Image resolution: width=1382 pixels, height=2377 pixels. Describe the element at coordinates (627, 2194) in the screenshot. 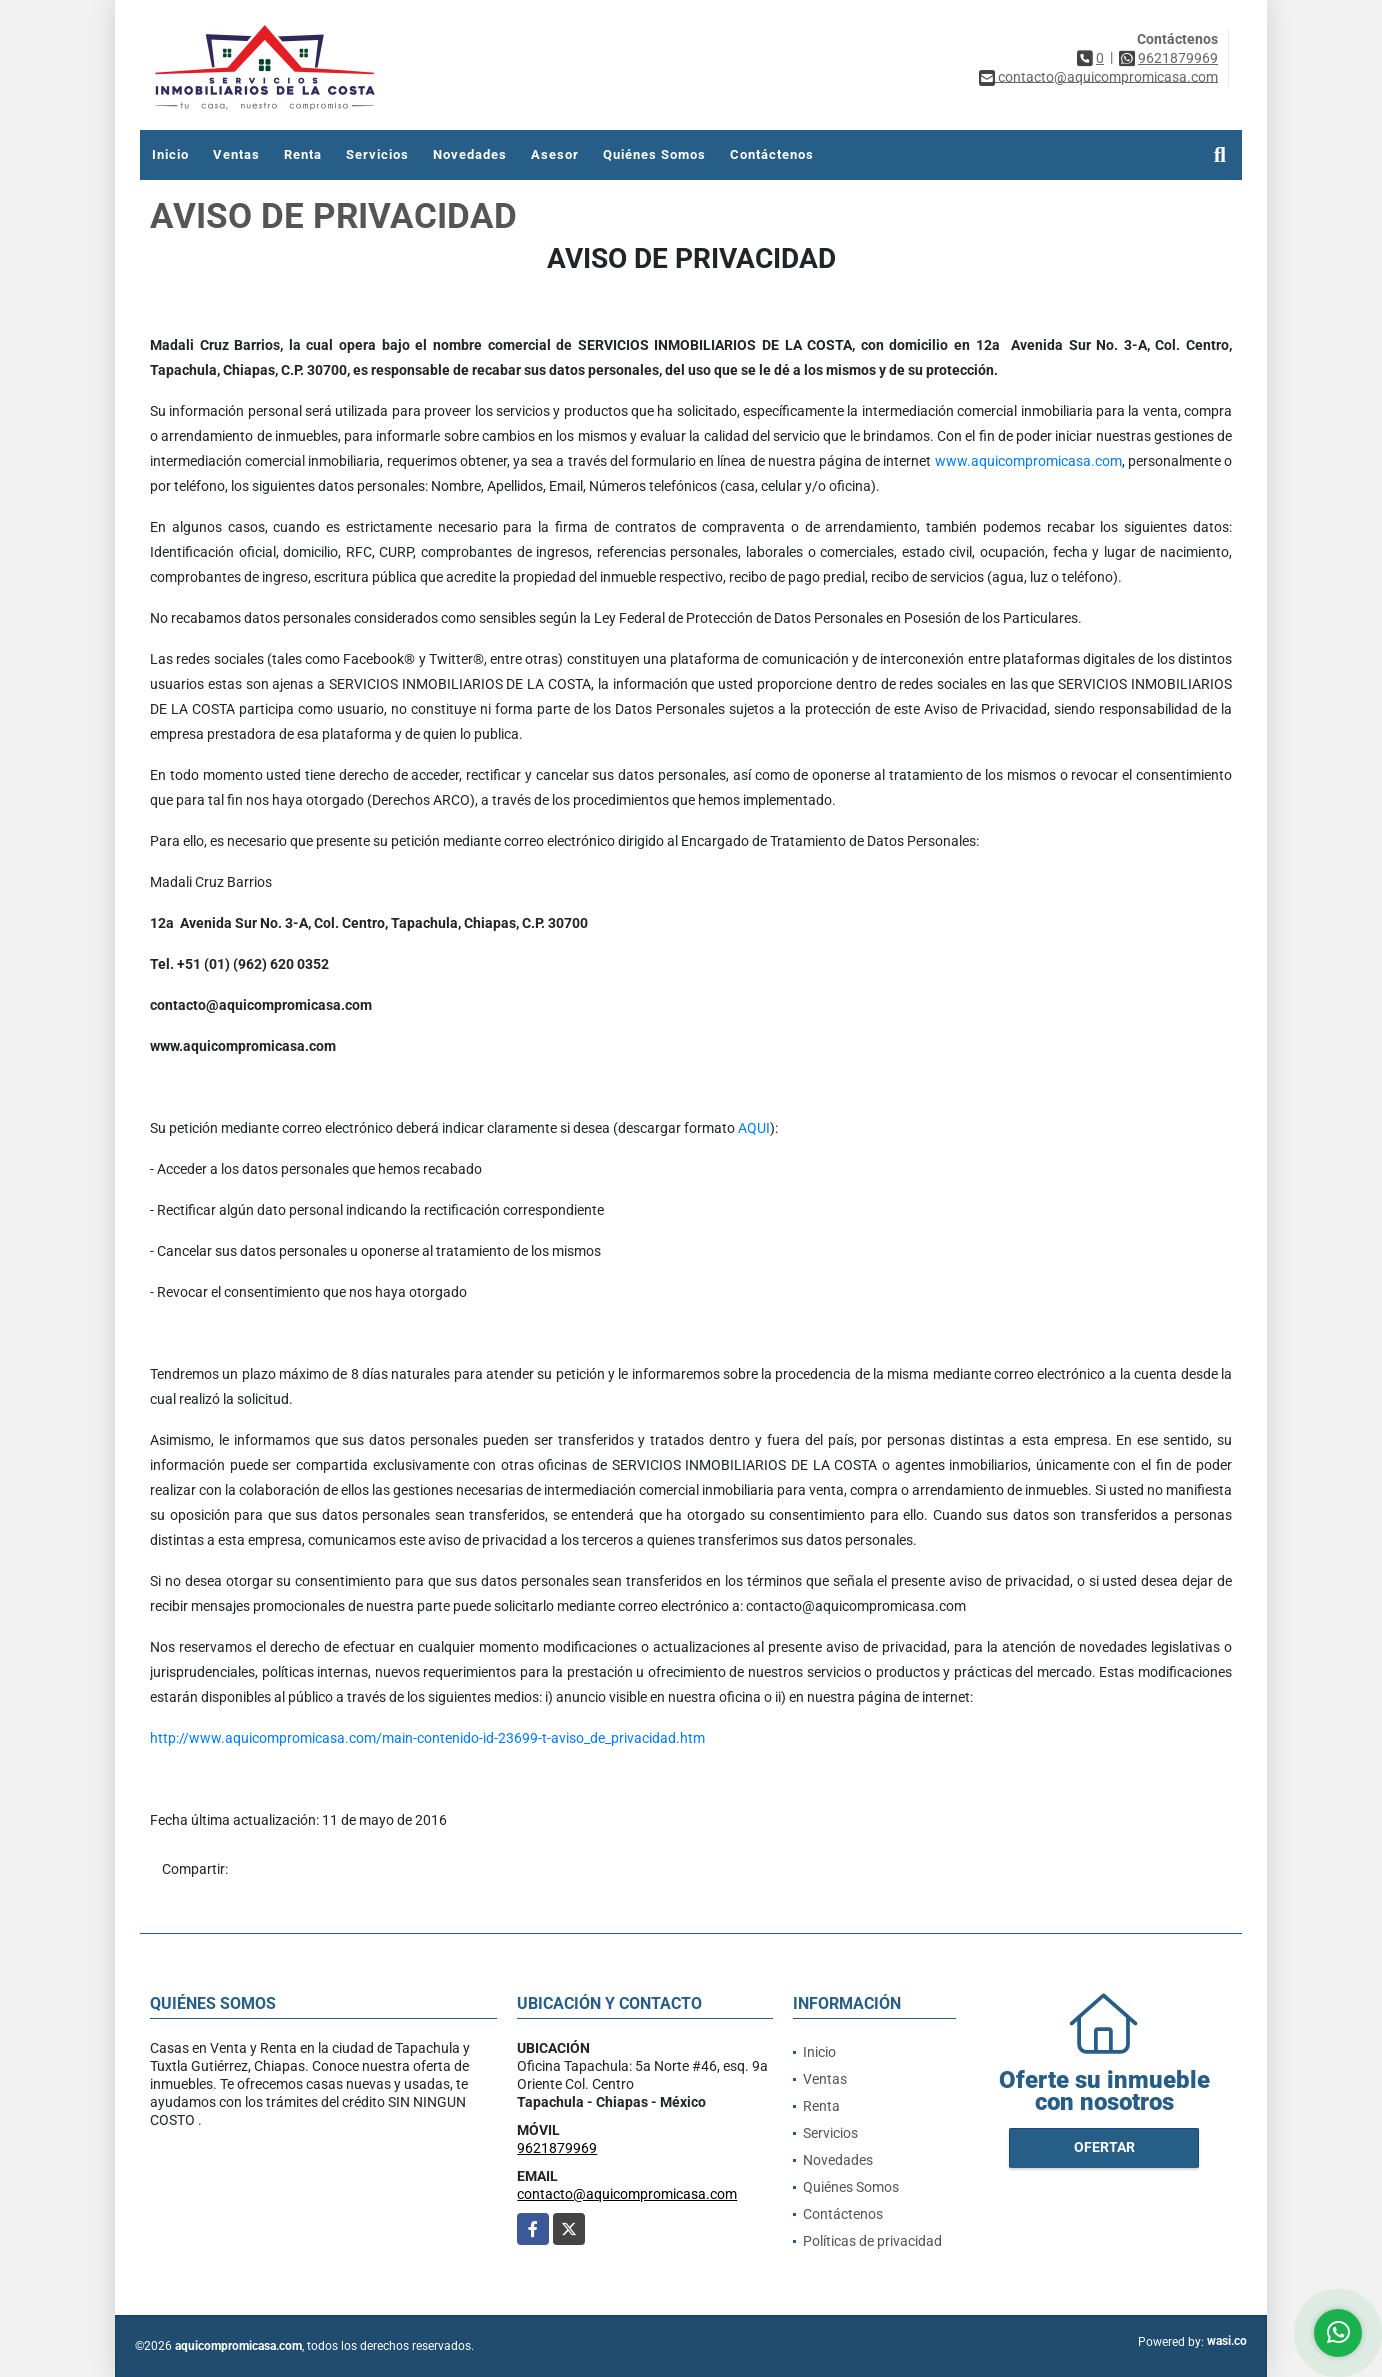

I see `contacto@aquicompromicasa.com` at that location.